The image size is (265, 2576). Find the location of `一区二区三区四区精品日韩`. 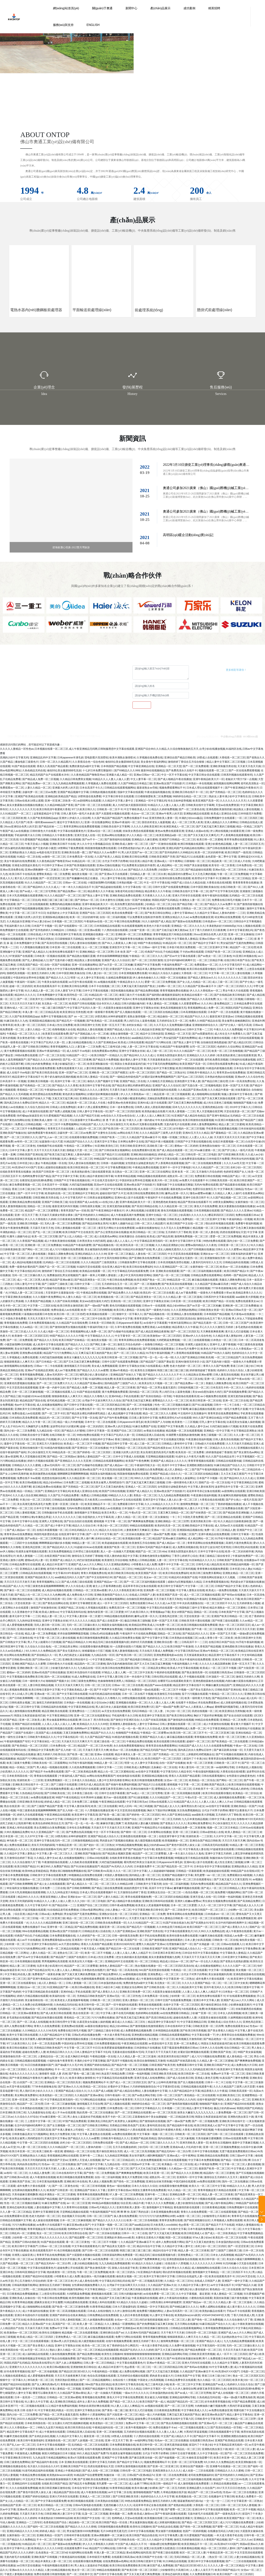

一区二区三区四区精品日韩 is located at coordinates (109, 1404).